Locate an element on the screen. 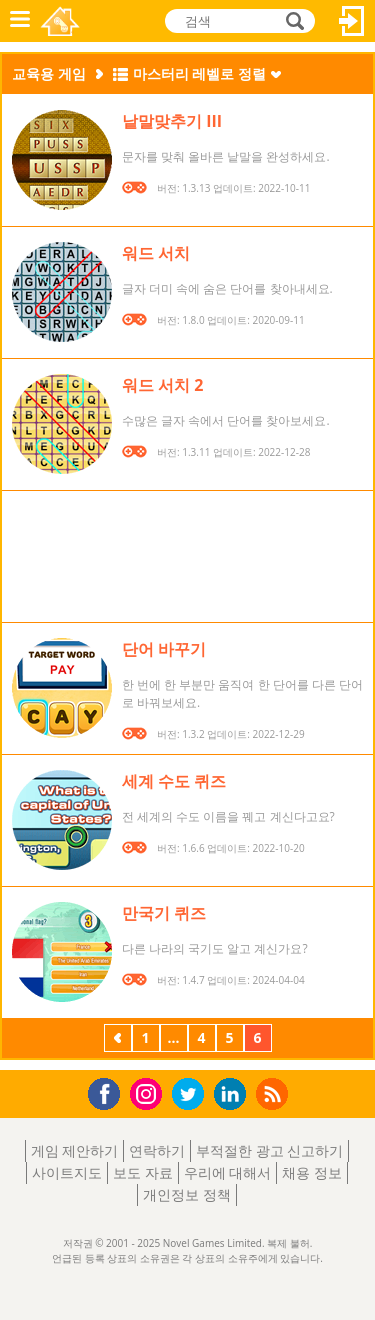  로그인 is located at coordinates (352, 21).